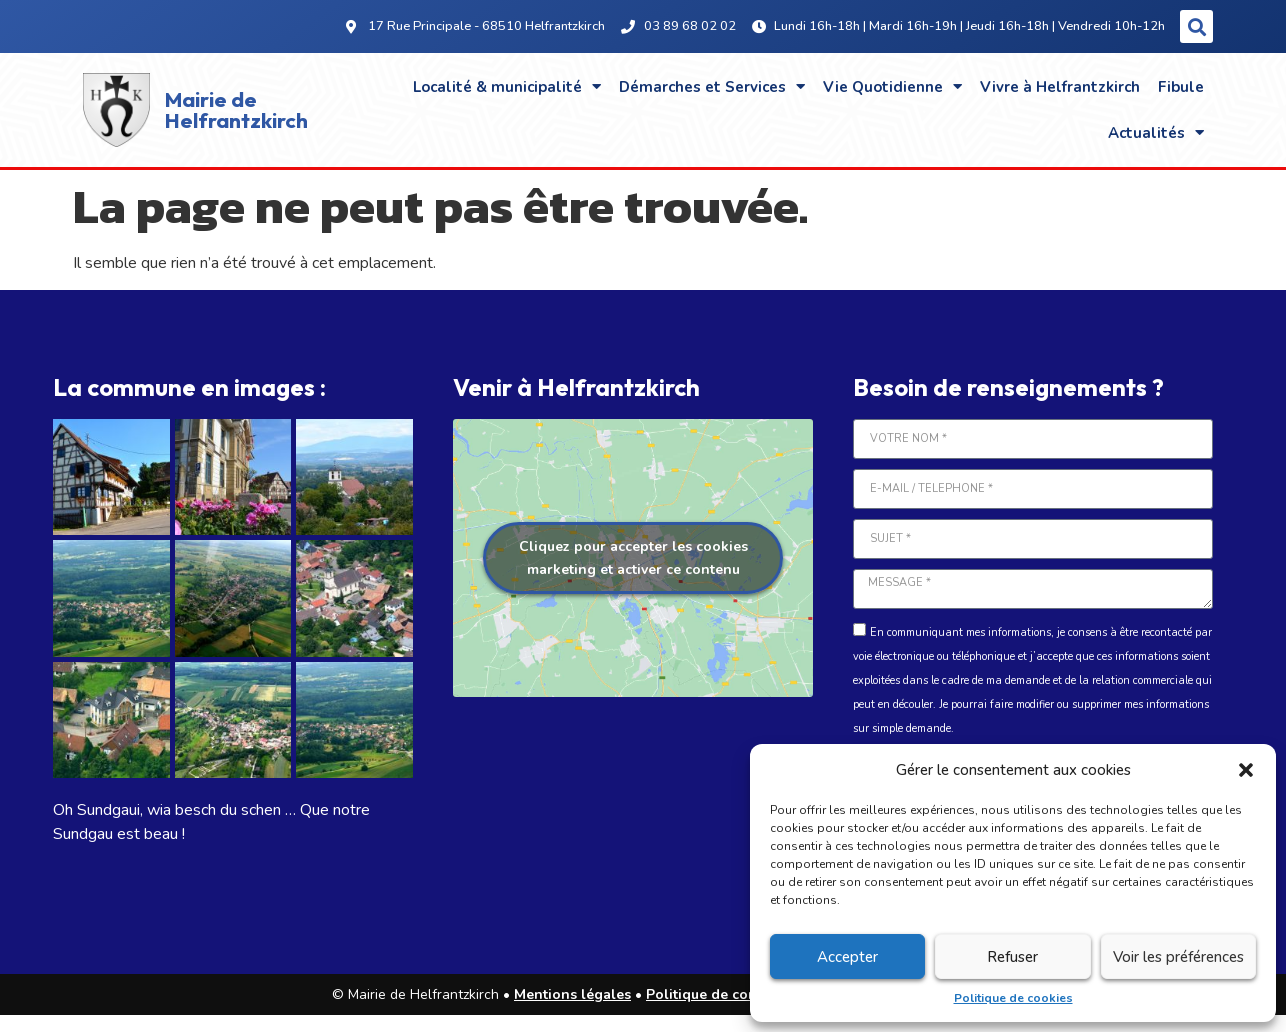 This screenshot has height=1032, width=1286. Describe the element at coordinates (1181, 87) in the screenshot. I see `Fibule` at that location.